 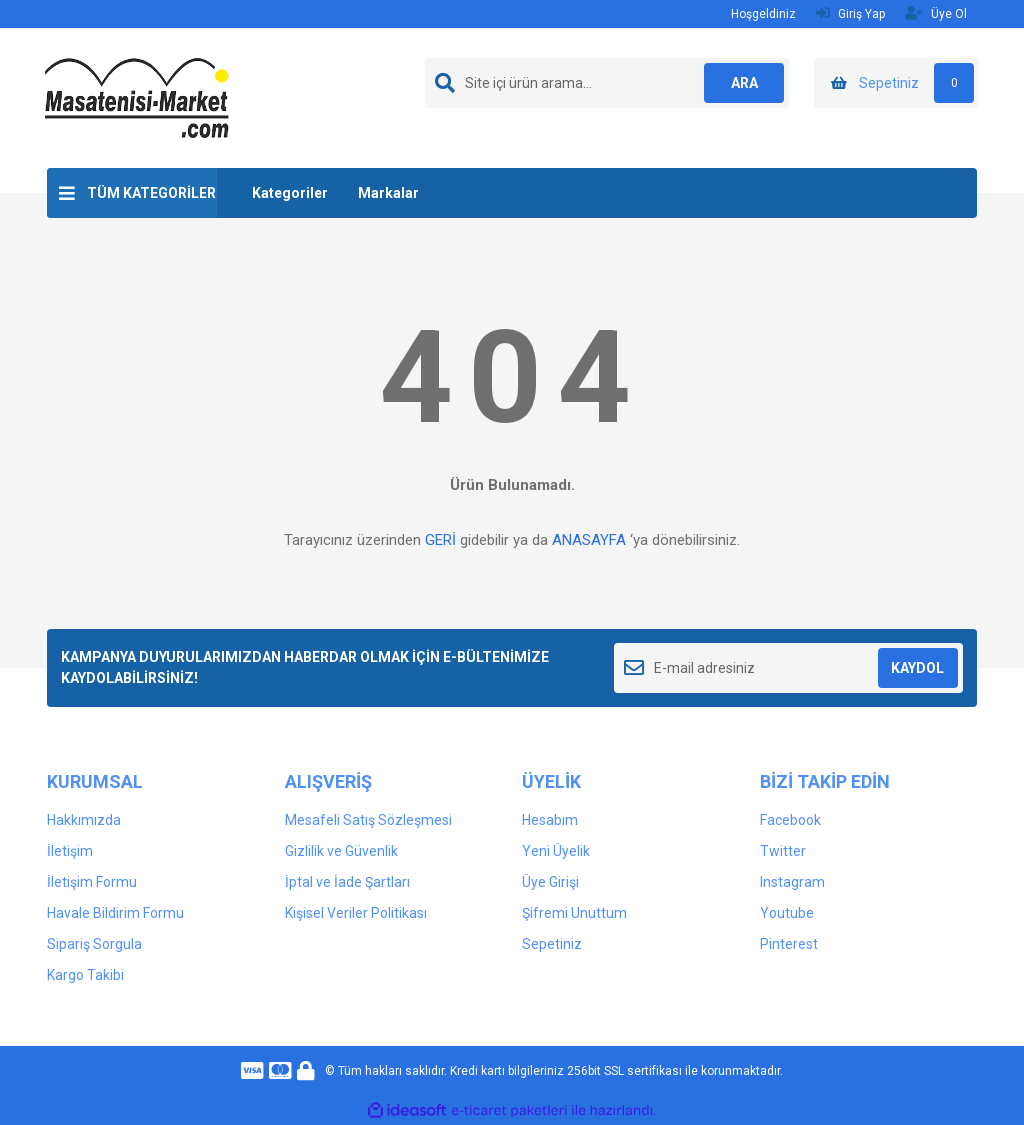 I want to click on [Newsletter Email], so click(x=788, y=668).